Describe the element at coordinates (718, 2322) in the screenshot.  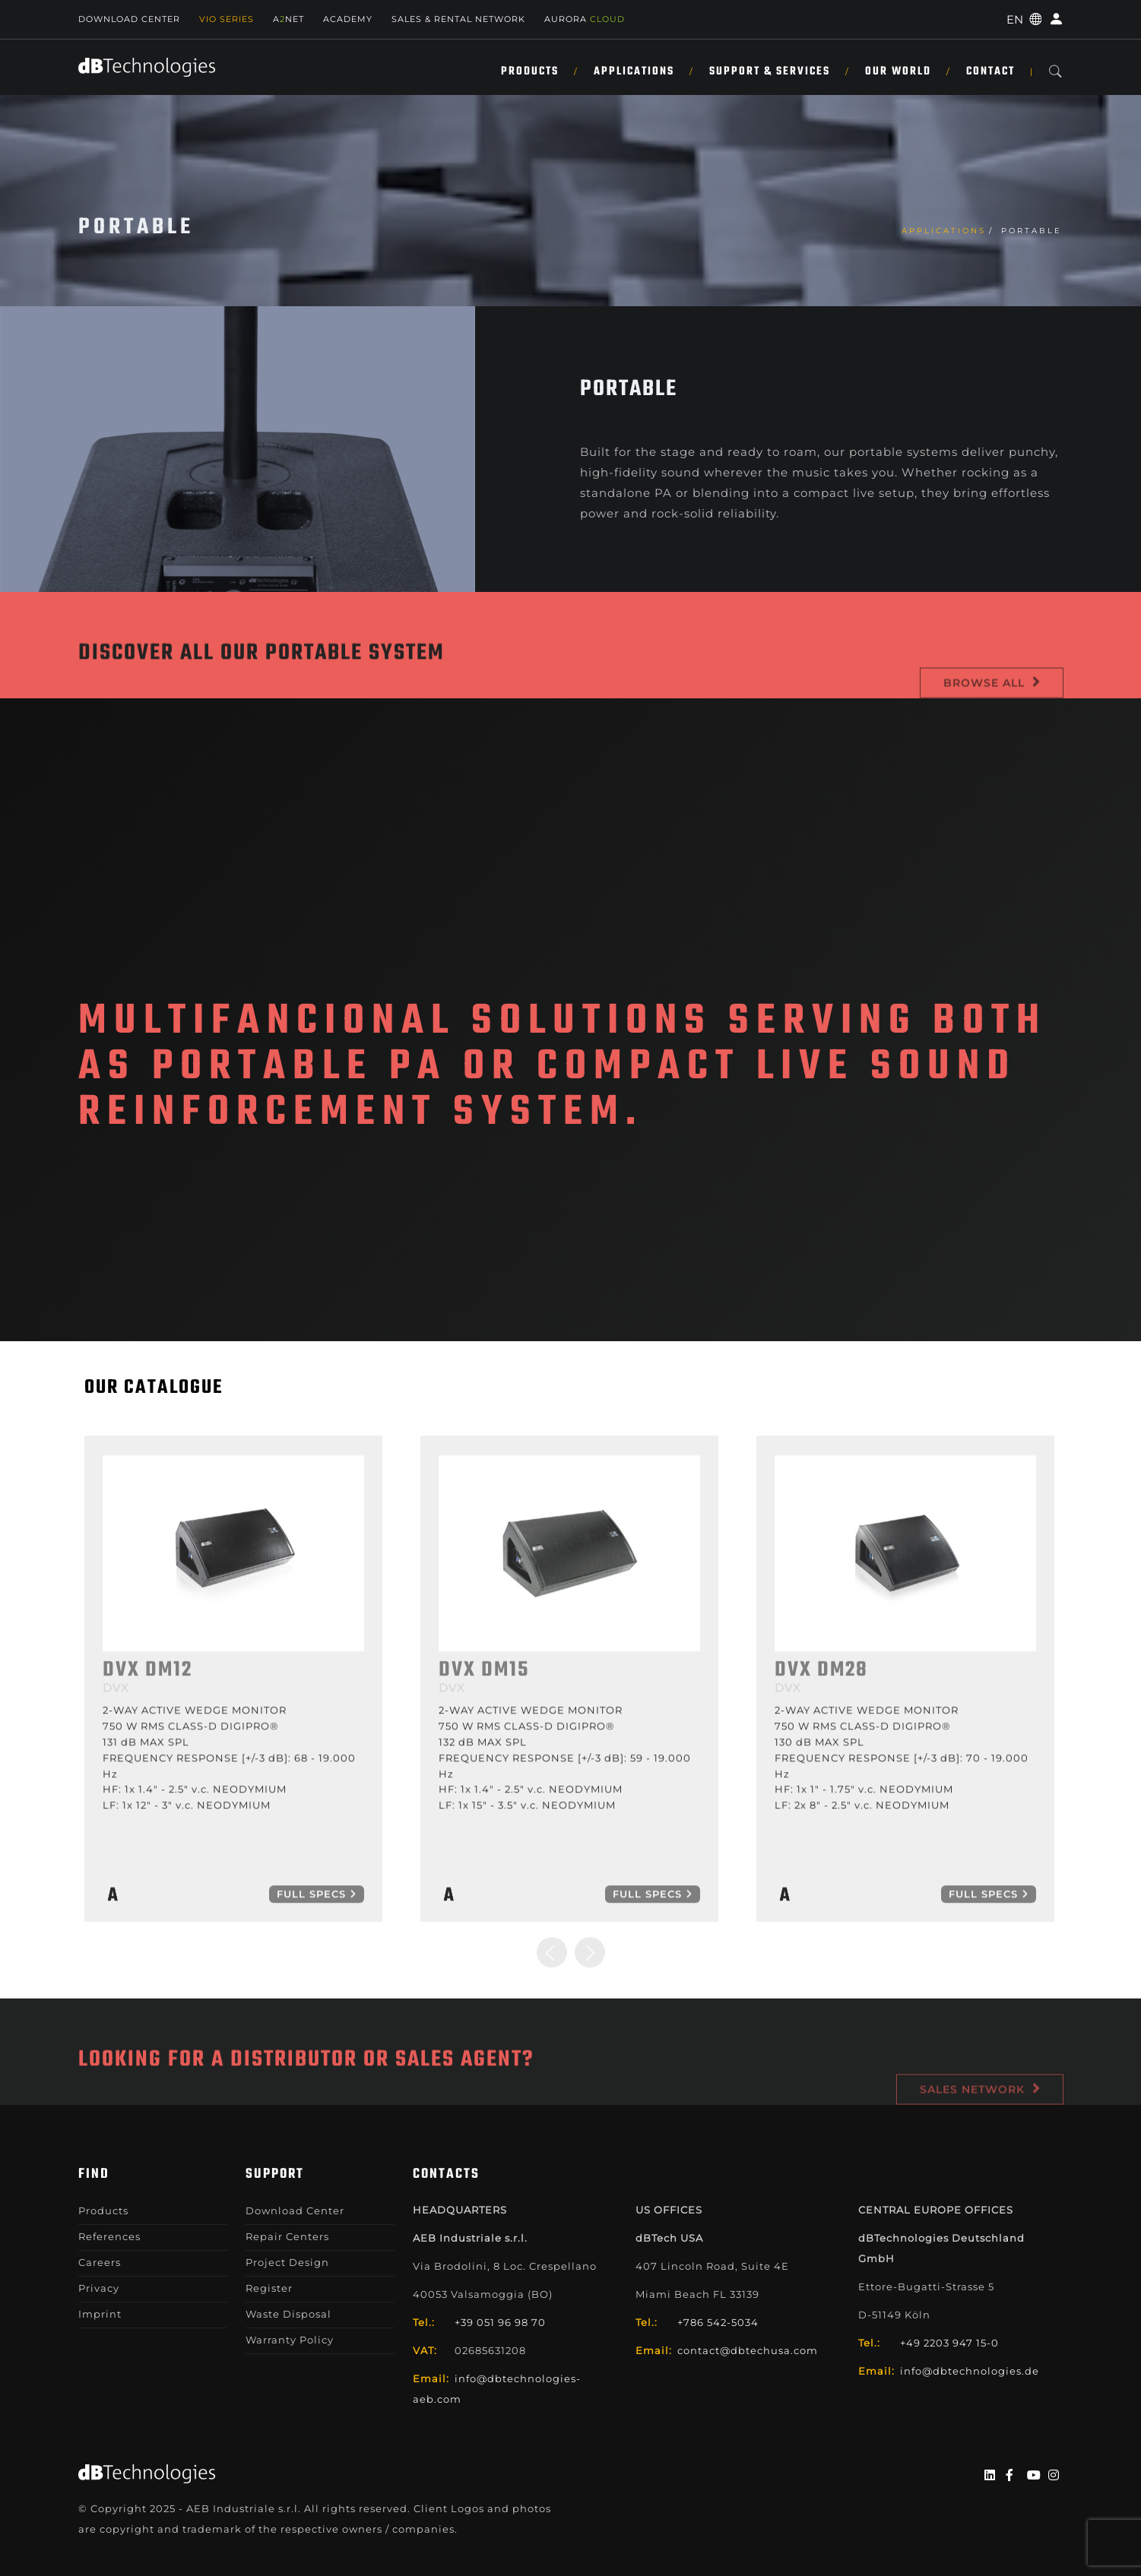
I see `+786 542-5034` at that location.